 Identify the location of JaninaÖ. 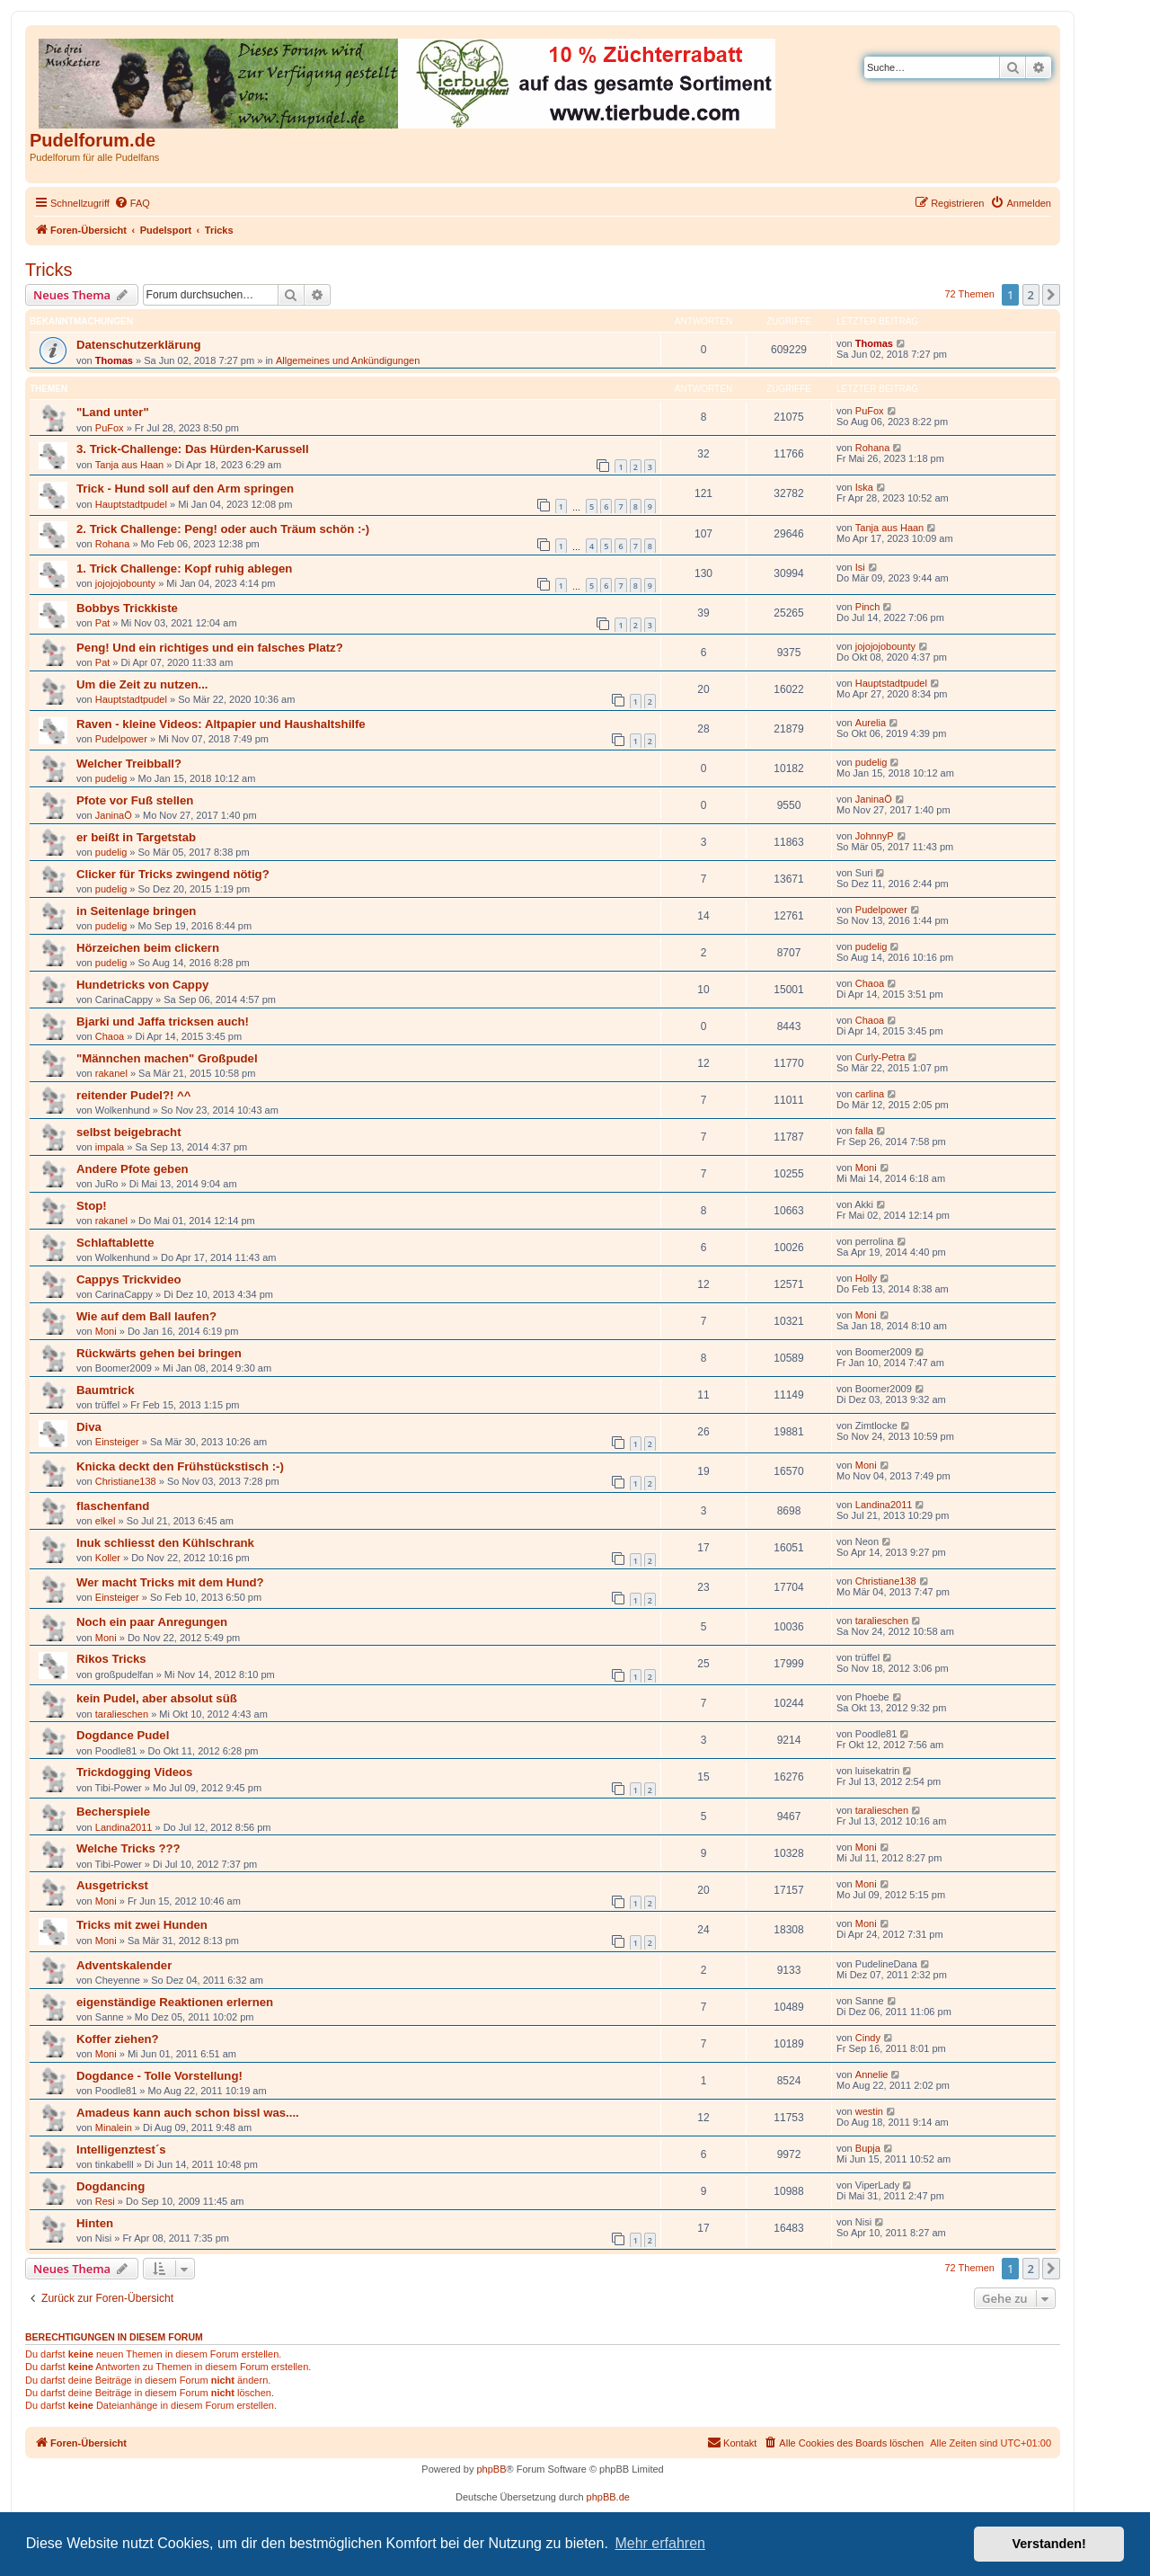
(113, 815).